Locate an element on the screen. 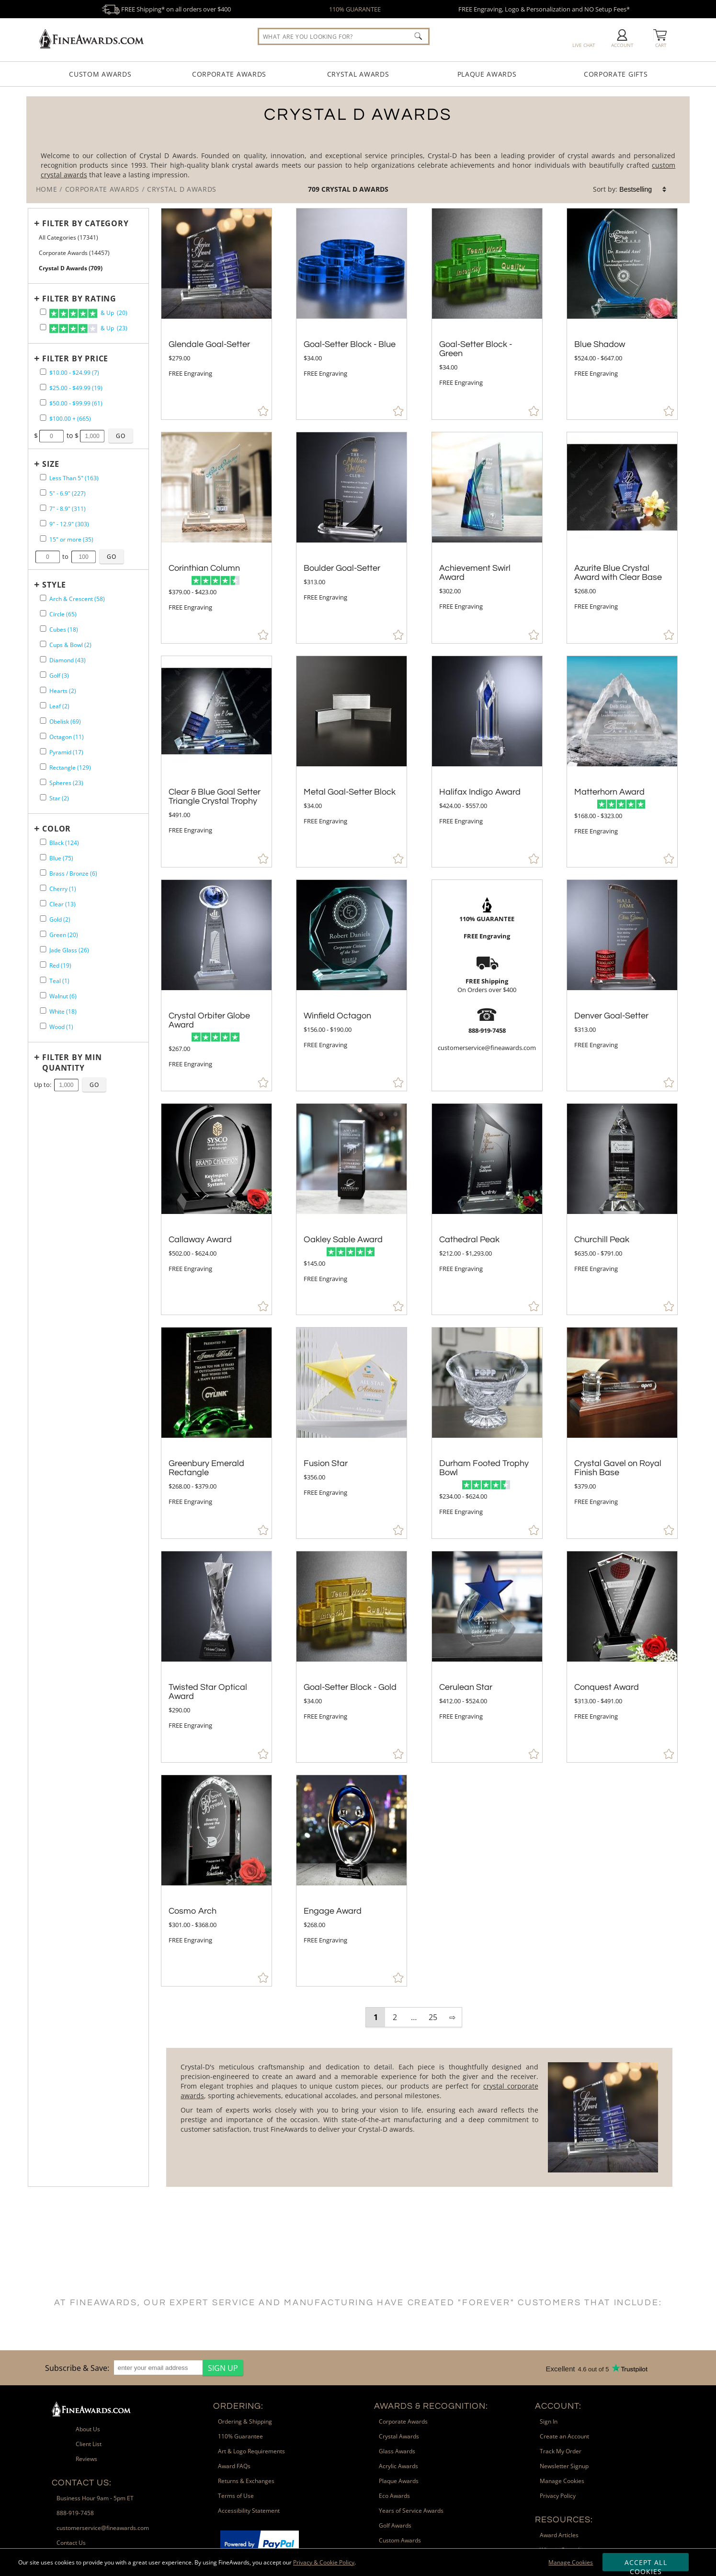 The width and height of the screenshot is (716, 2576). [filter by White containing 18 items] is located at coordinates (43, 1010).